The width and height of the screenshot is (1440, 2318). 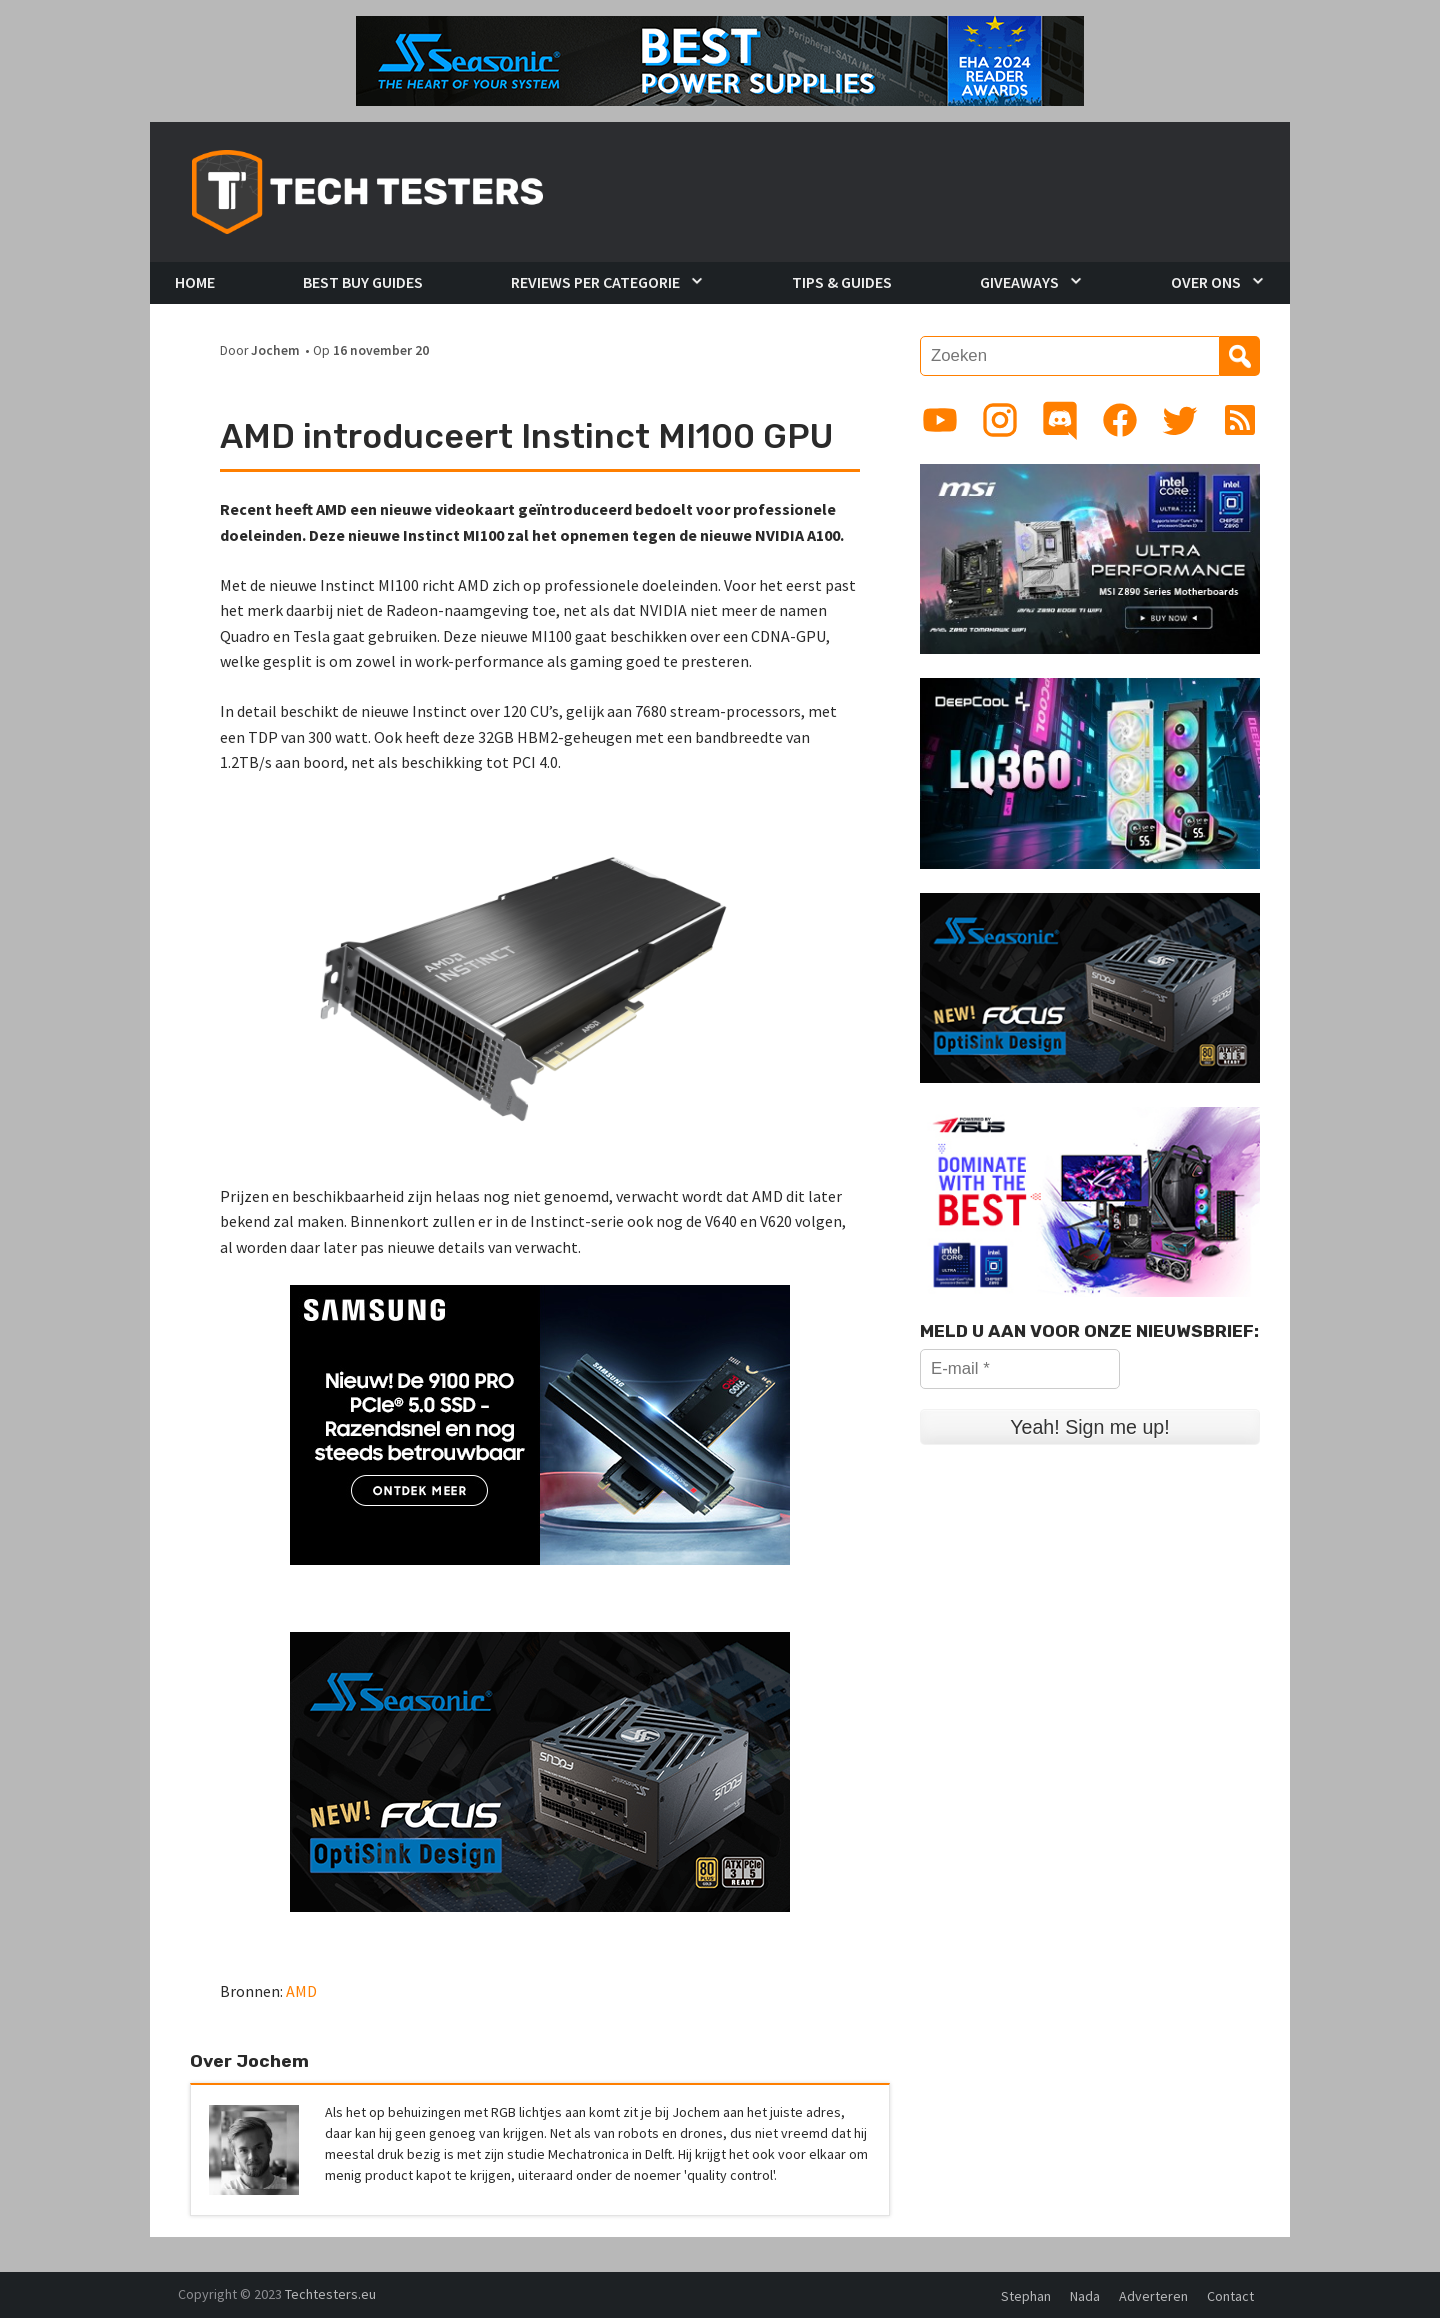 What do you see at coordinates (195, 282) in the screenshot?
I see `Home` at bounding box center [195, 282].